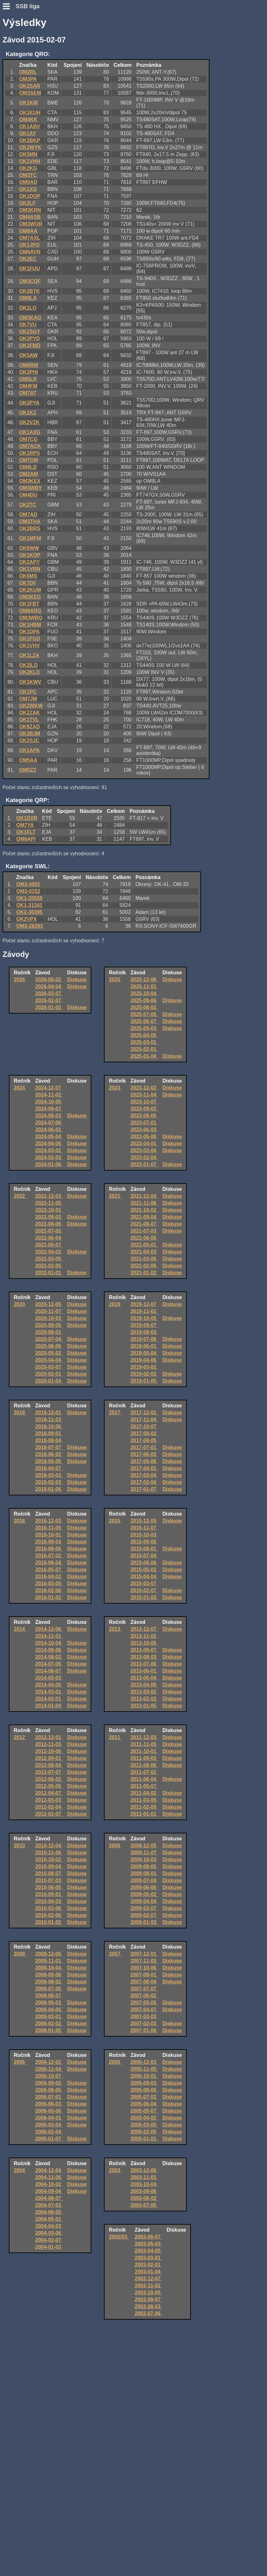 This screenshot has height=2576, width=267. Describe the element at coordinates (27, 203) in the screenshot. I see `OK2LF` at that location.